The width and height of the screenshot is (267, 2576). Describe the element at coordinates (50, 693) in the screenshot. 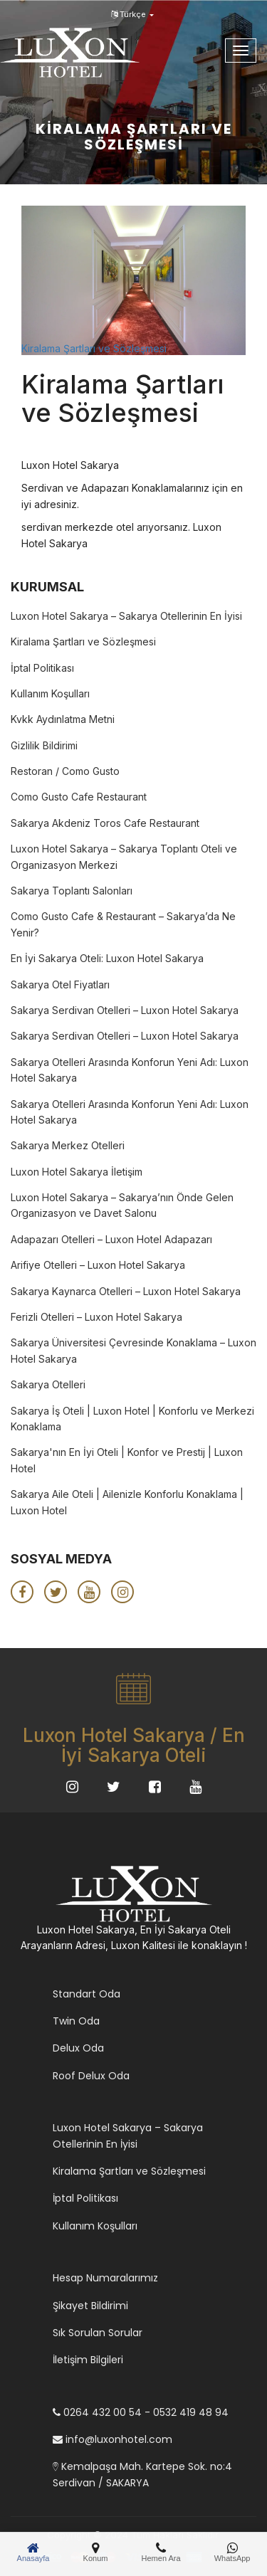

I see `Kullanım Koşulları` at that location.